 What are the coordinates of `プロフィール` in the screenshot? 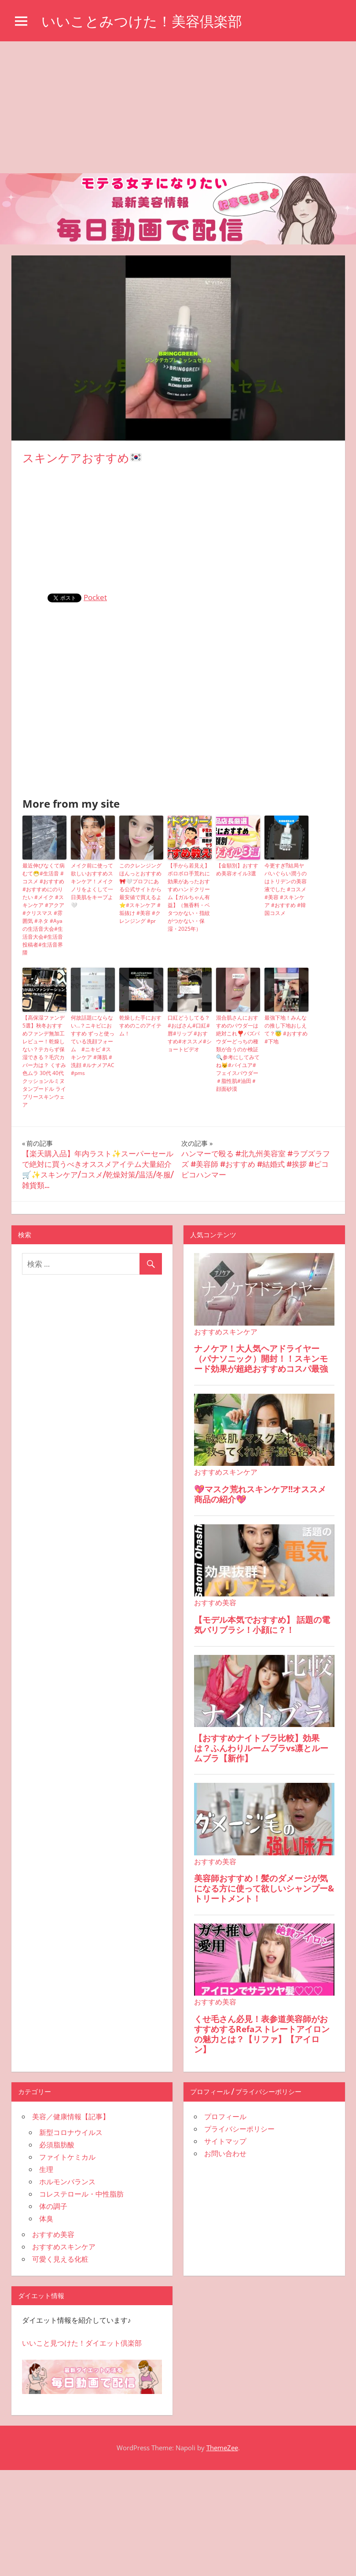 It's located at (225, 2116).